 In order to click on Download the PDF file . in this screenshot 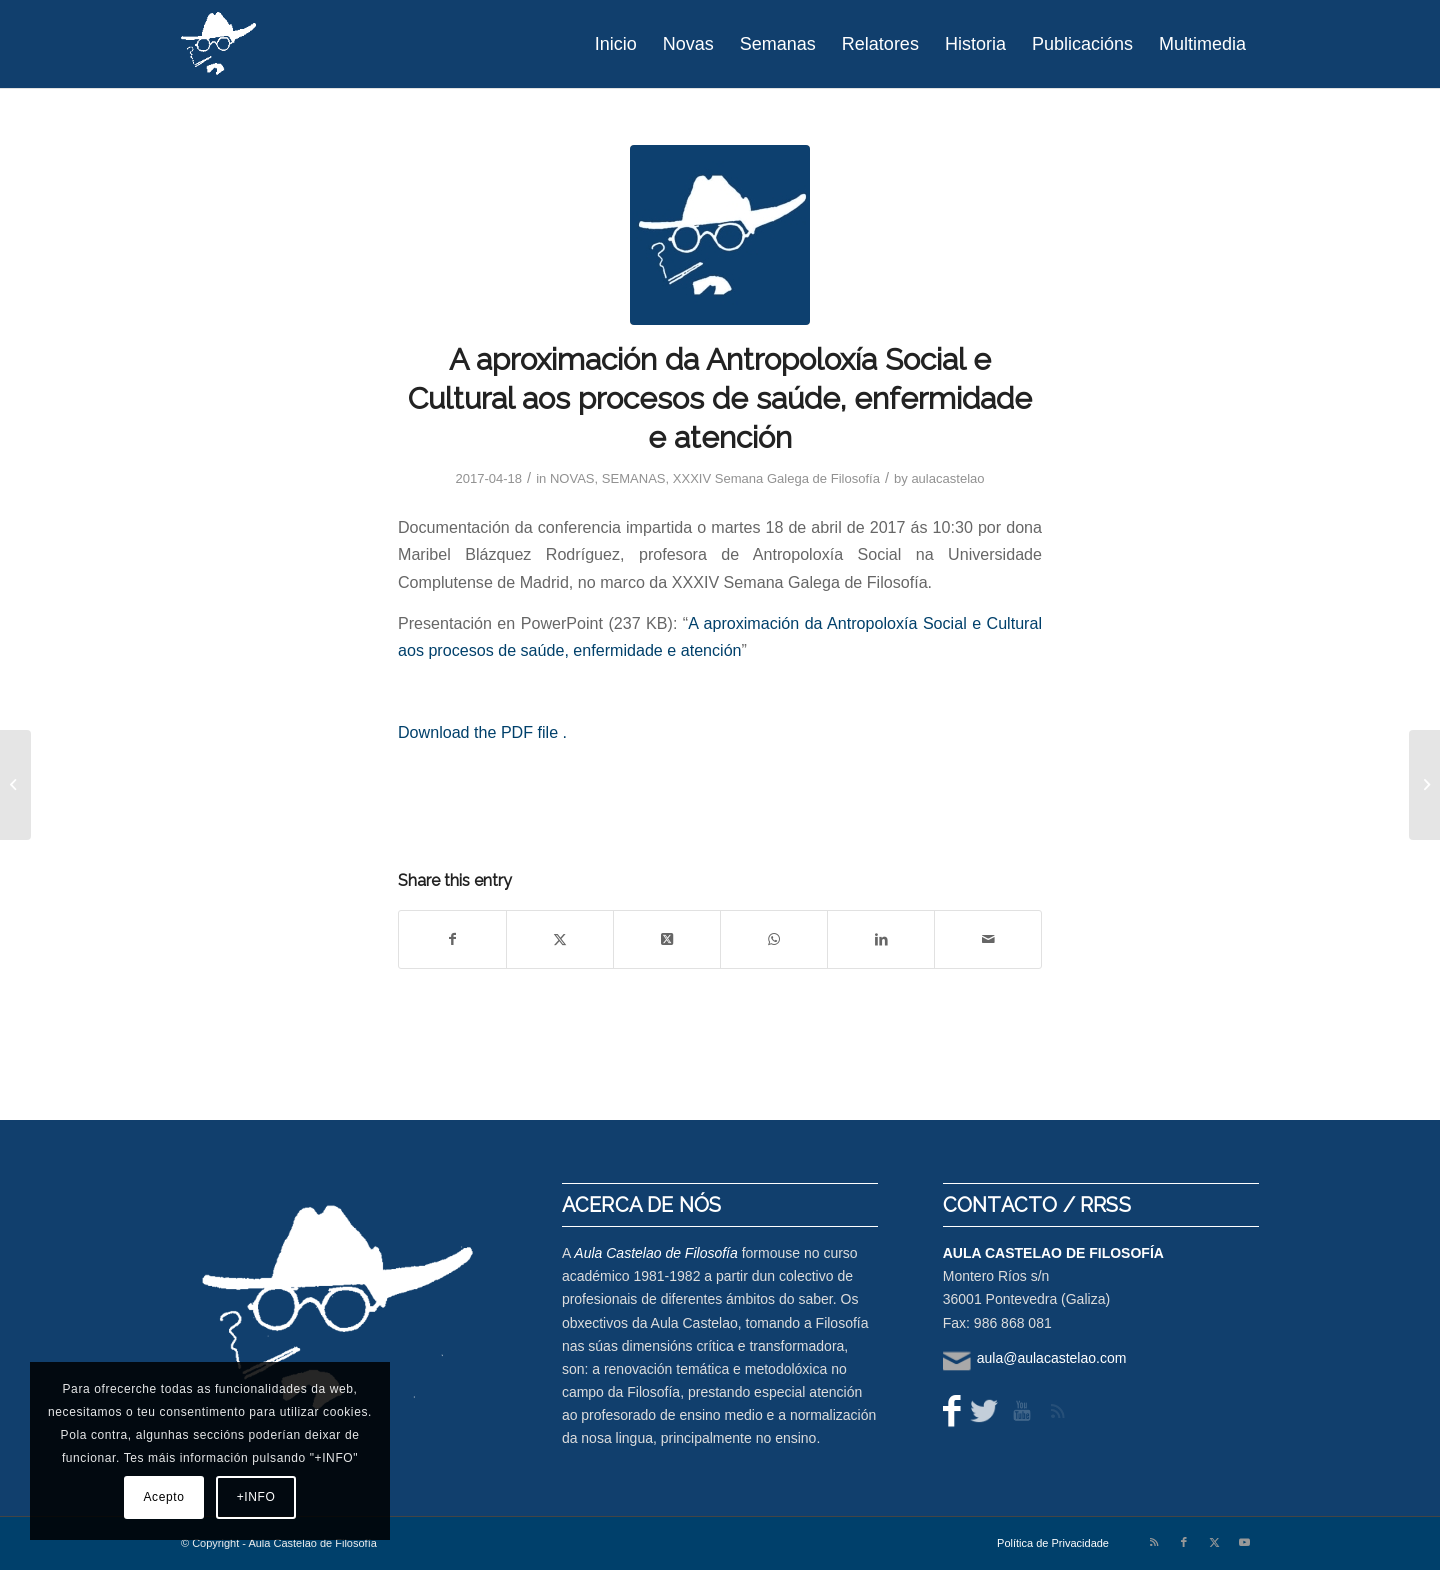, I will do `click(482, 732)`.